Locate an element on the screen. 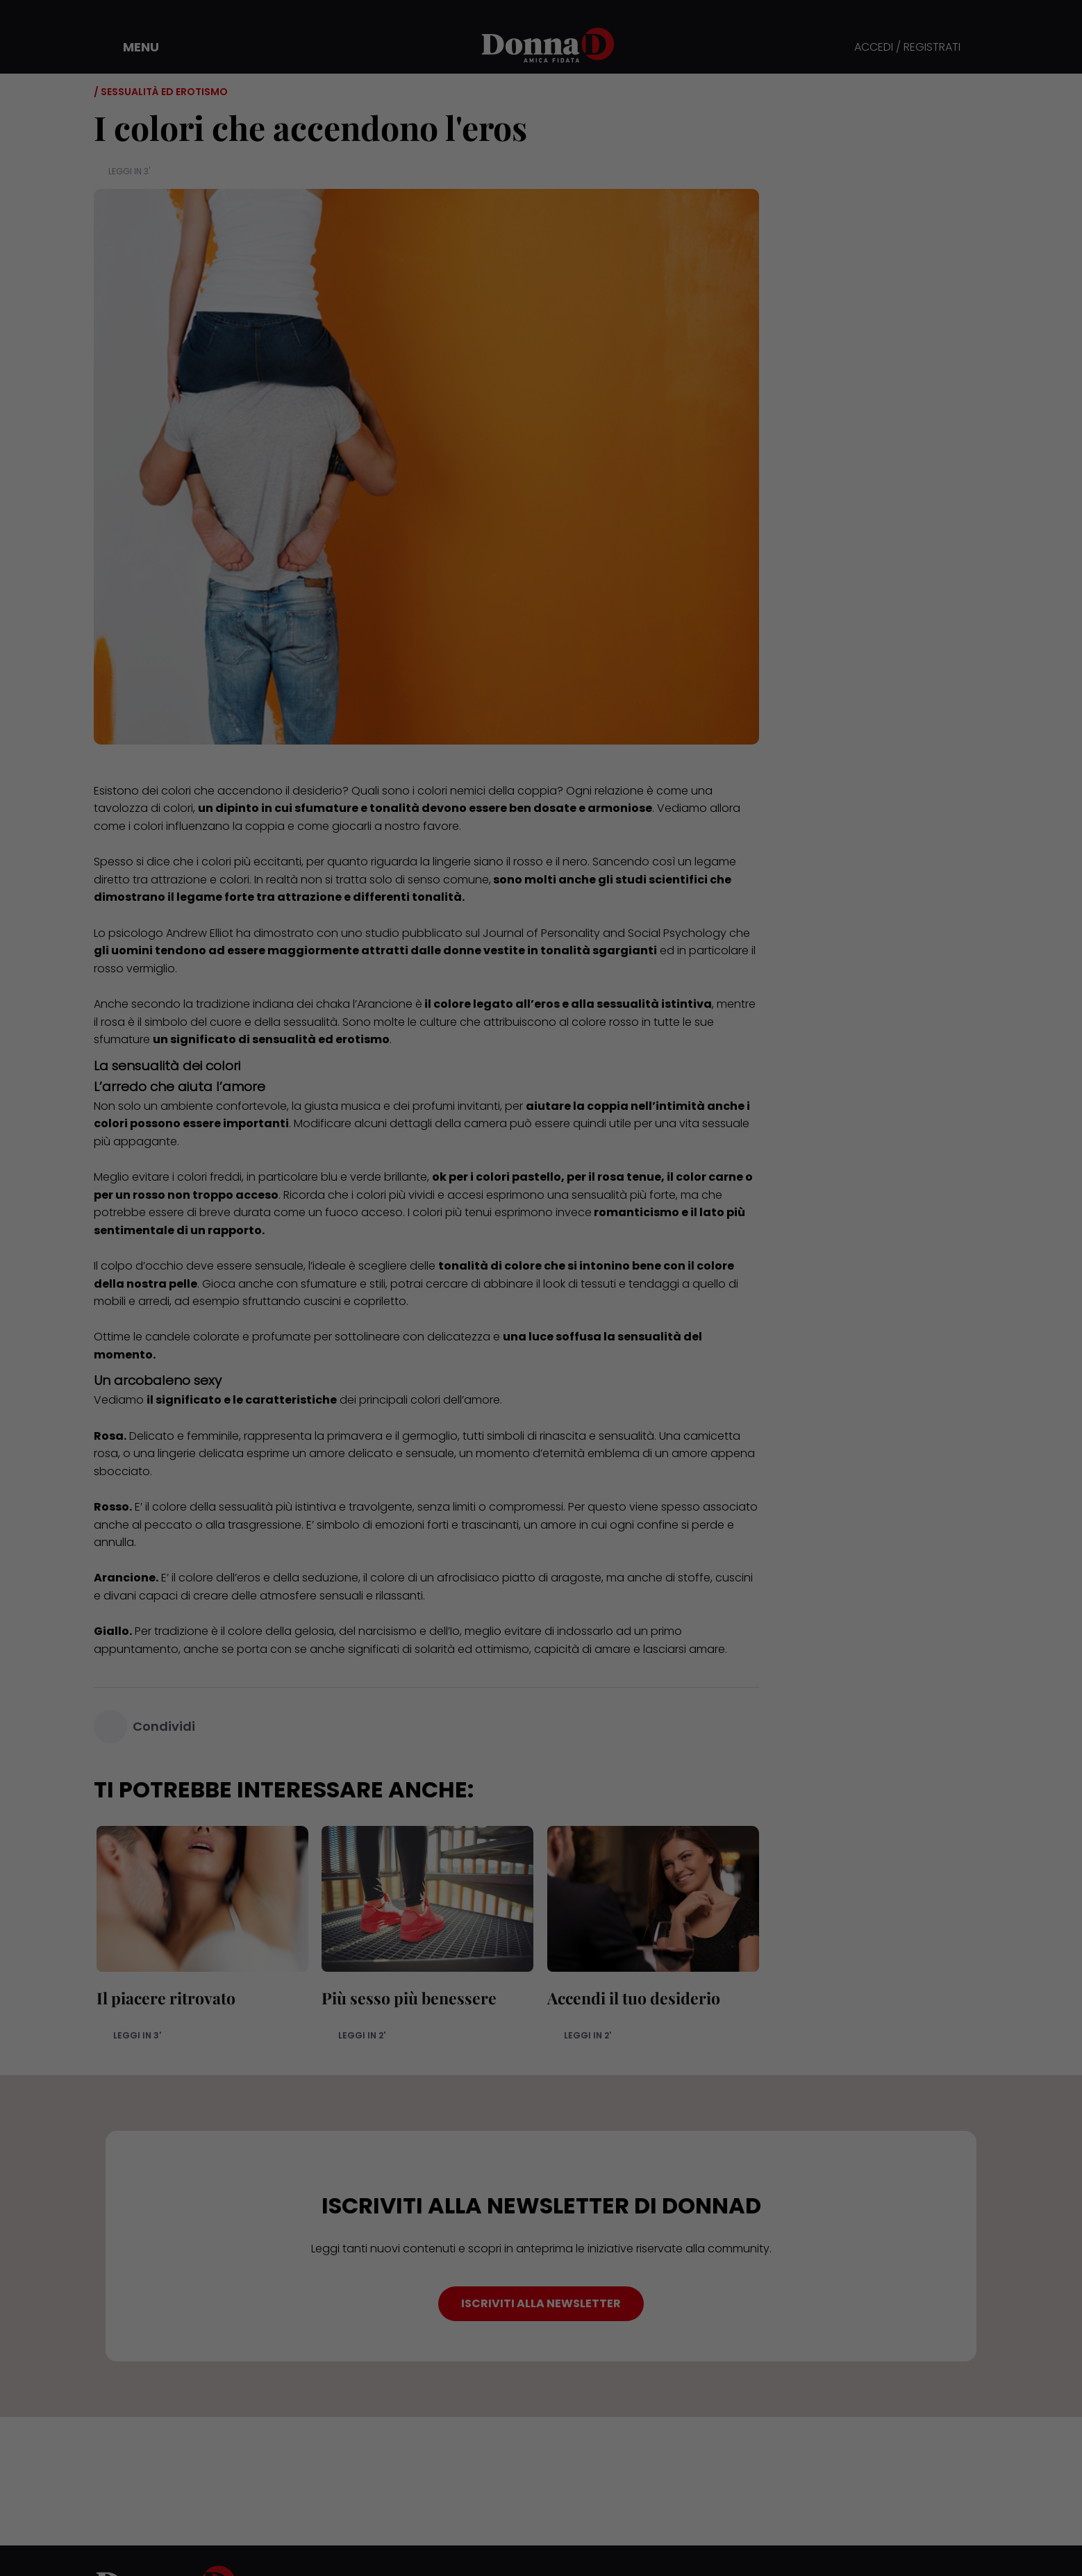 This screenshot has height=2576, width=1082. [button] is located at coordinates (131, 47).